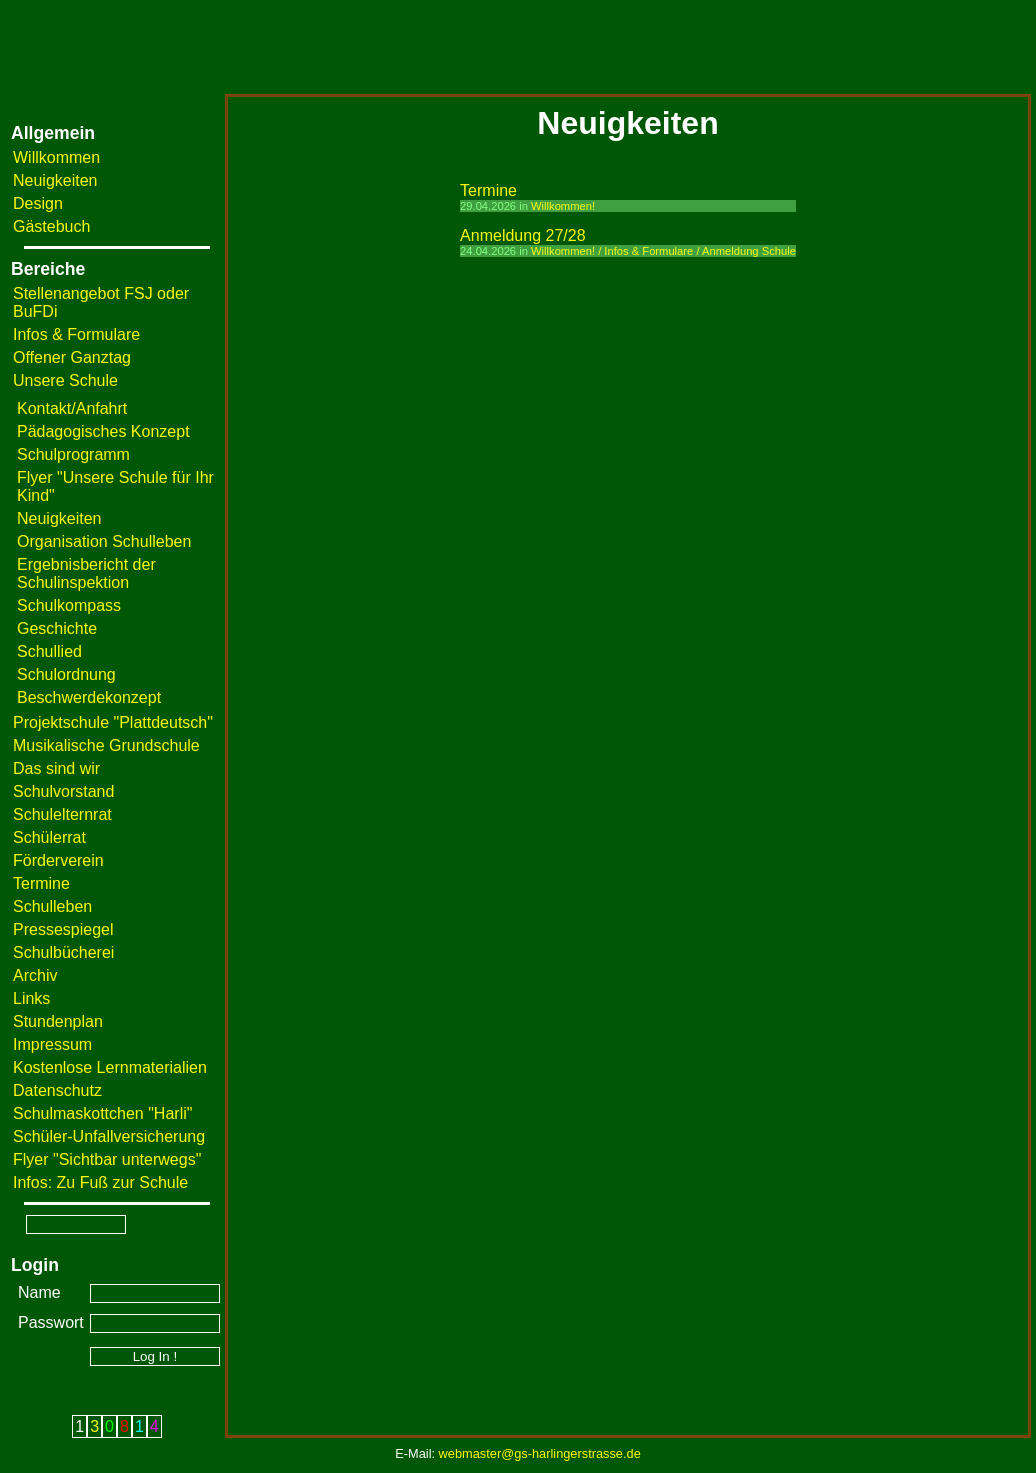  Describe the element at coordinates (106, 745) in the screenshot. I see `Musikalische Grundschule` at that location.